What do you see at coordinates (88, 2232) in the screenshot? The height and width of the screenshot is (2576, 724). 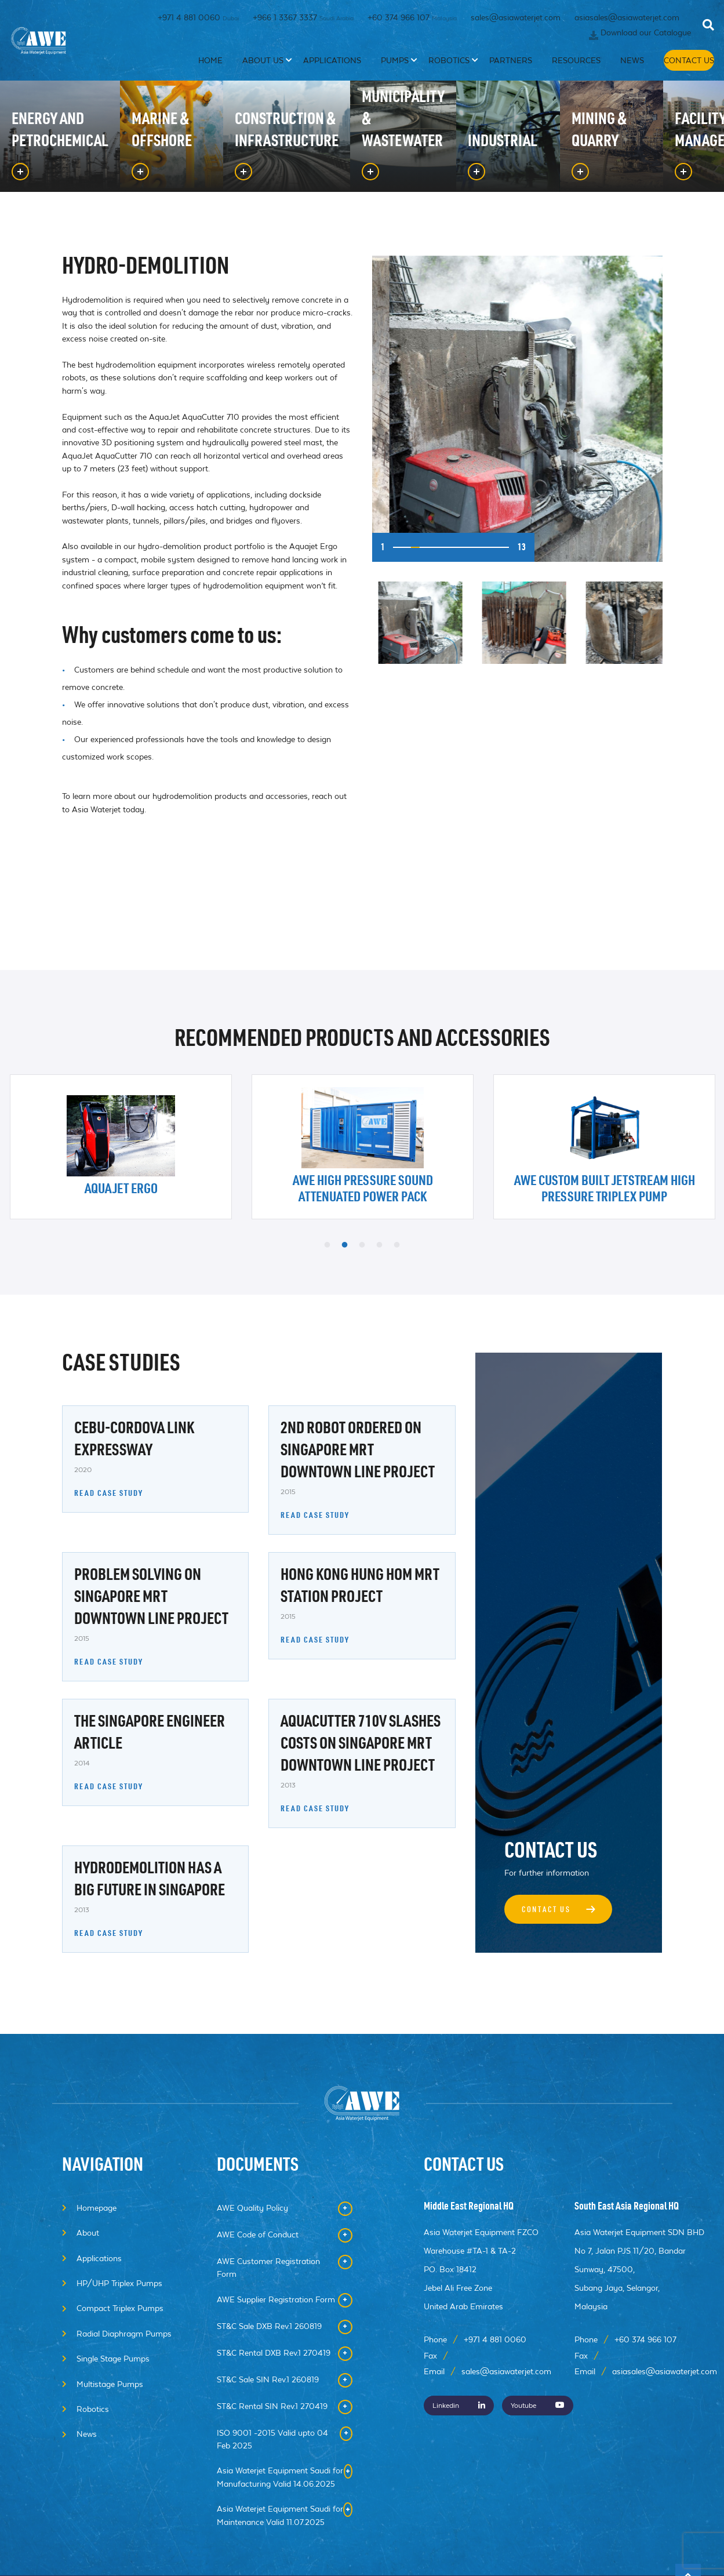 I see `About` at bounding box center [88, 2232].